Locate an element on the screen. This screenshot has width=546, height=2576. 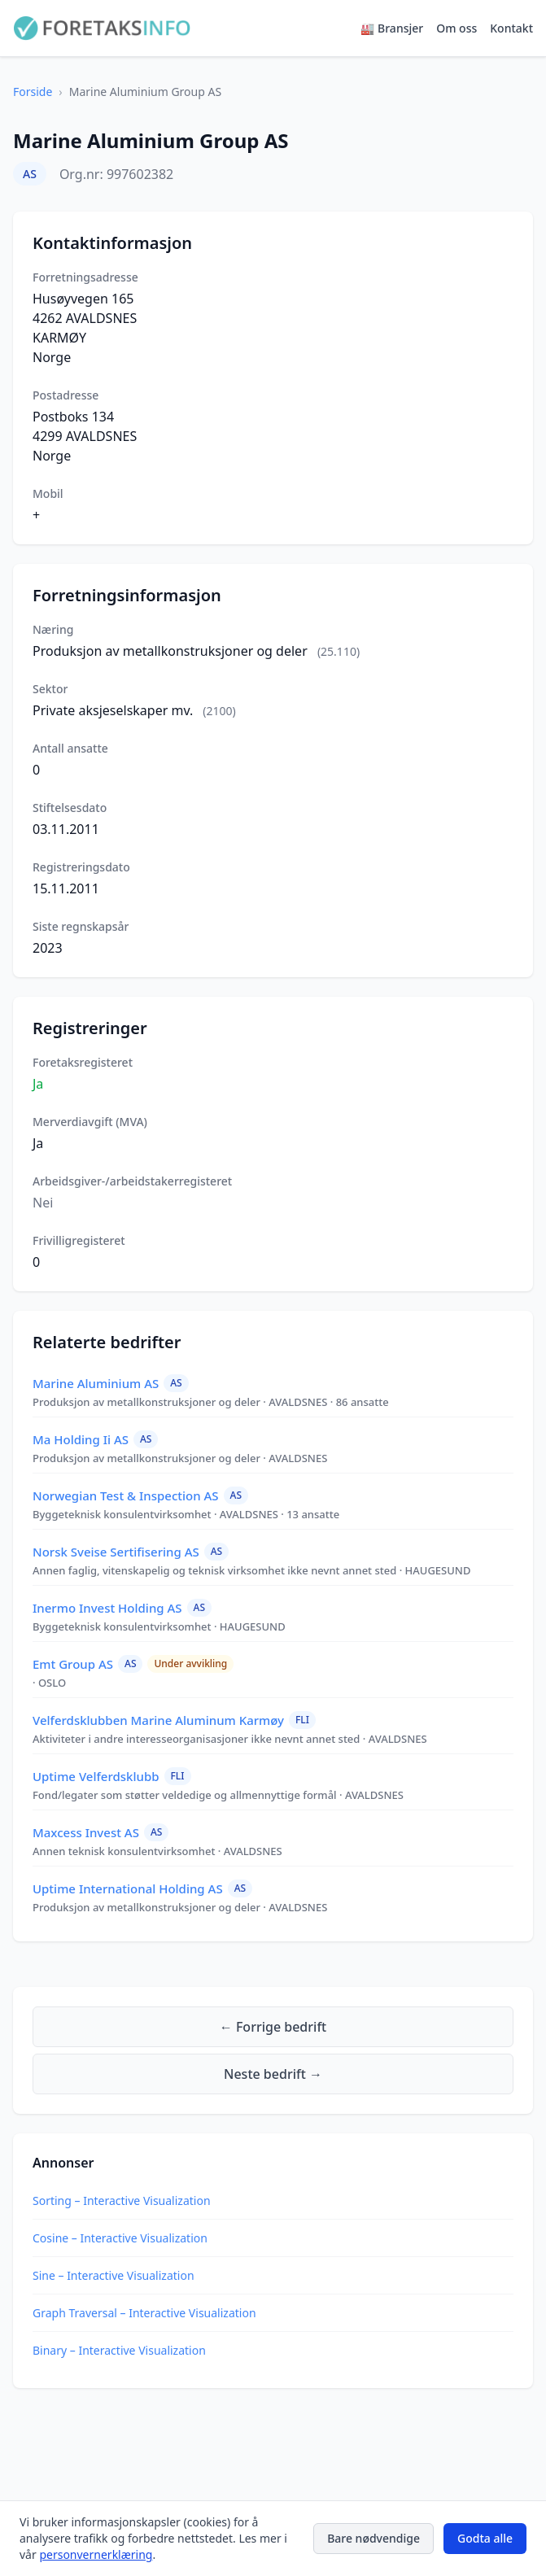
Kontakt is located at coordinates (511, 28).